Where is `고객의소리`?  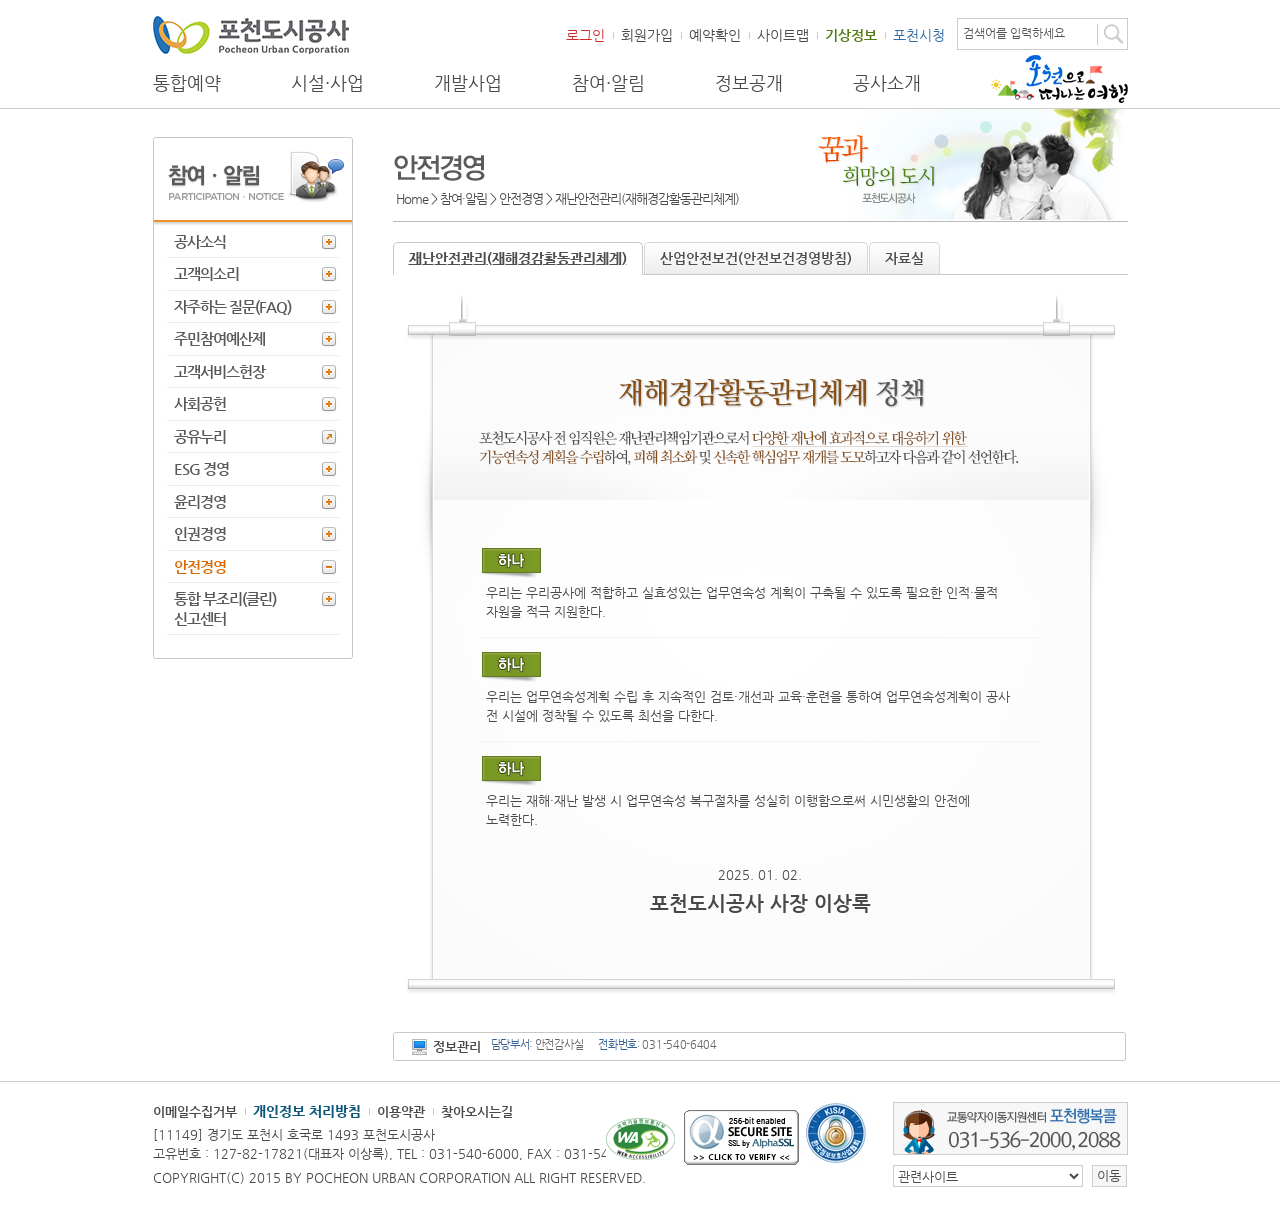 고객의소리 is located at coordinates (206, 273).